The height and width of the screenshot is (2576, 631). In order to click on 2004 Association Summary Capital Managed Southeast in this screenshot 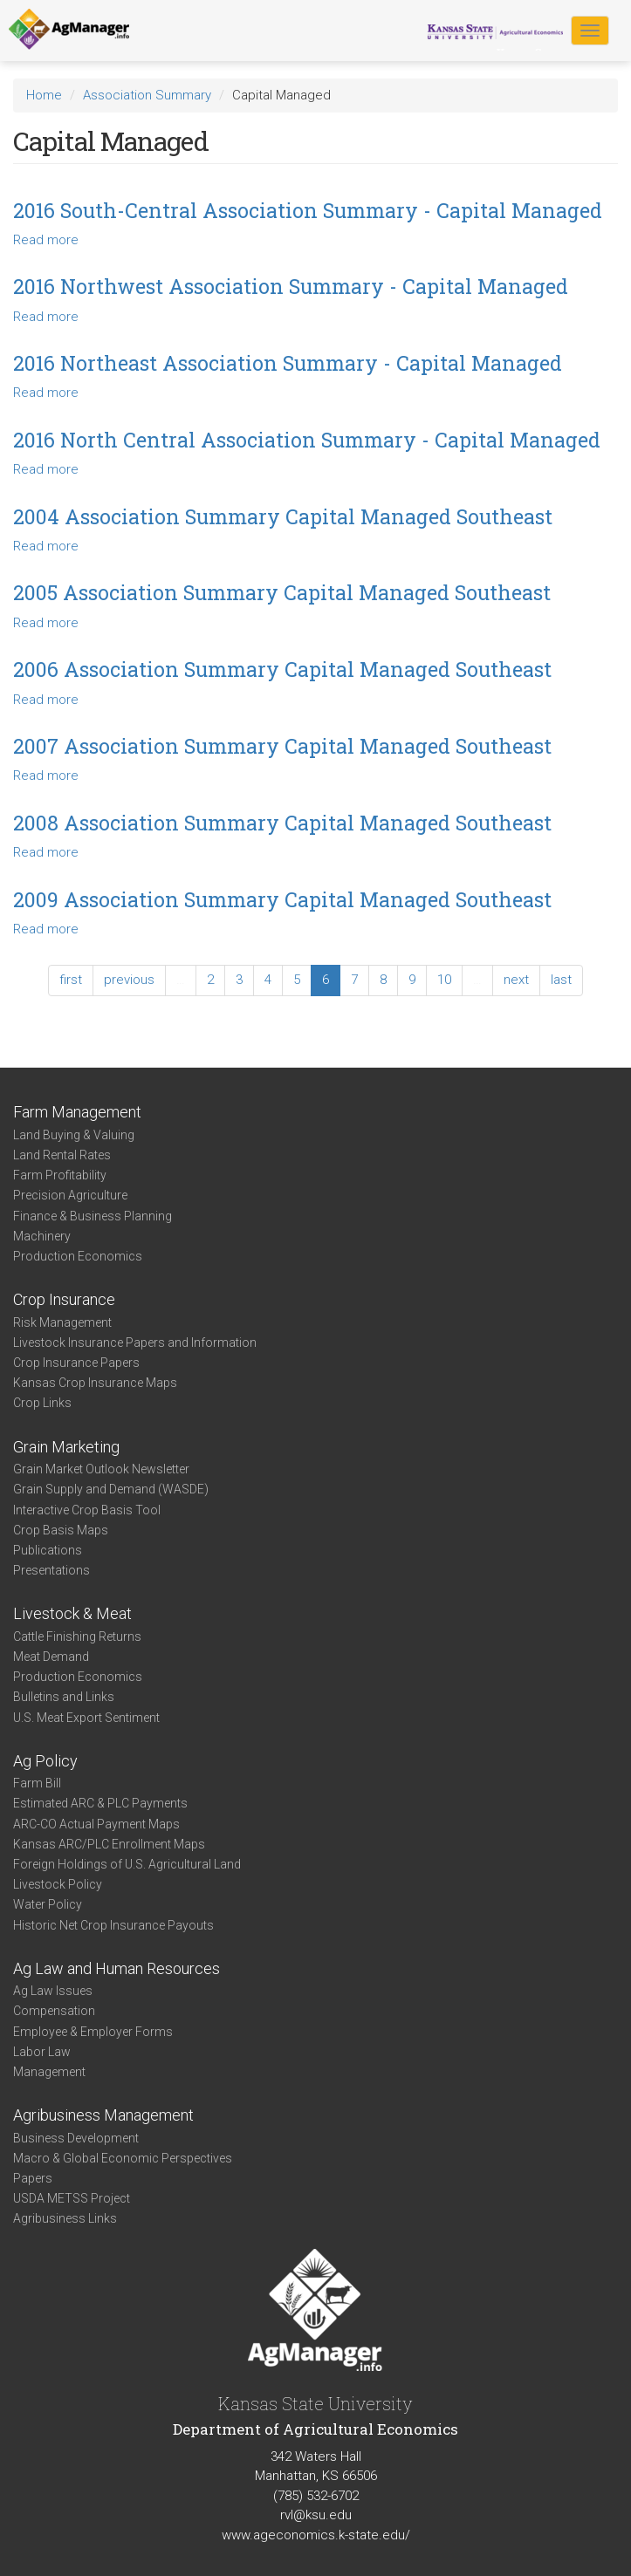, I will do `click(282, 516)`.